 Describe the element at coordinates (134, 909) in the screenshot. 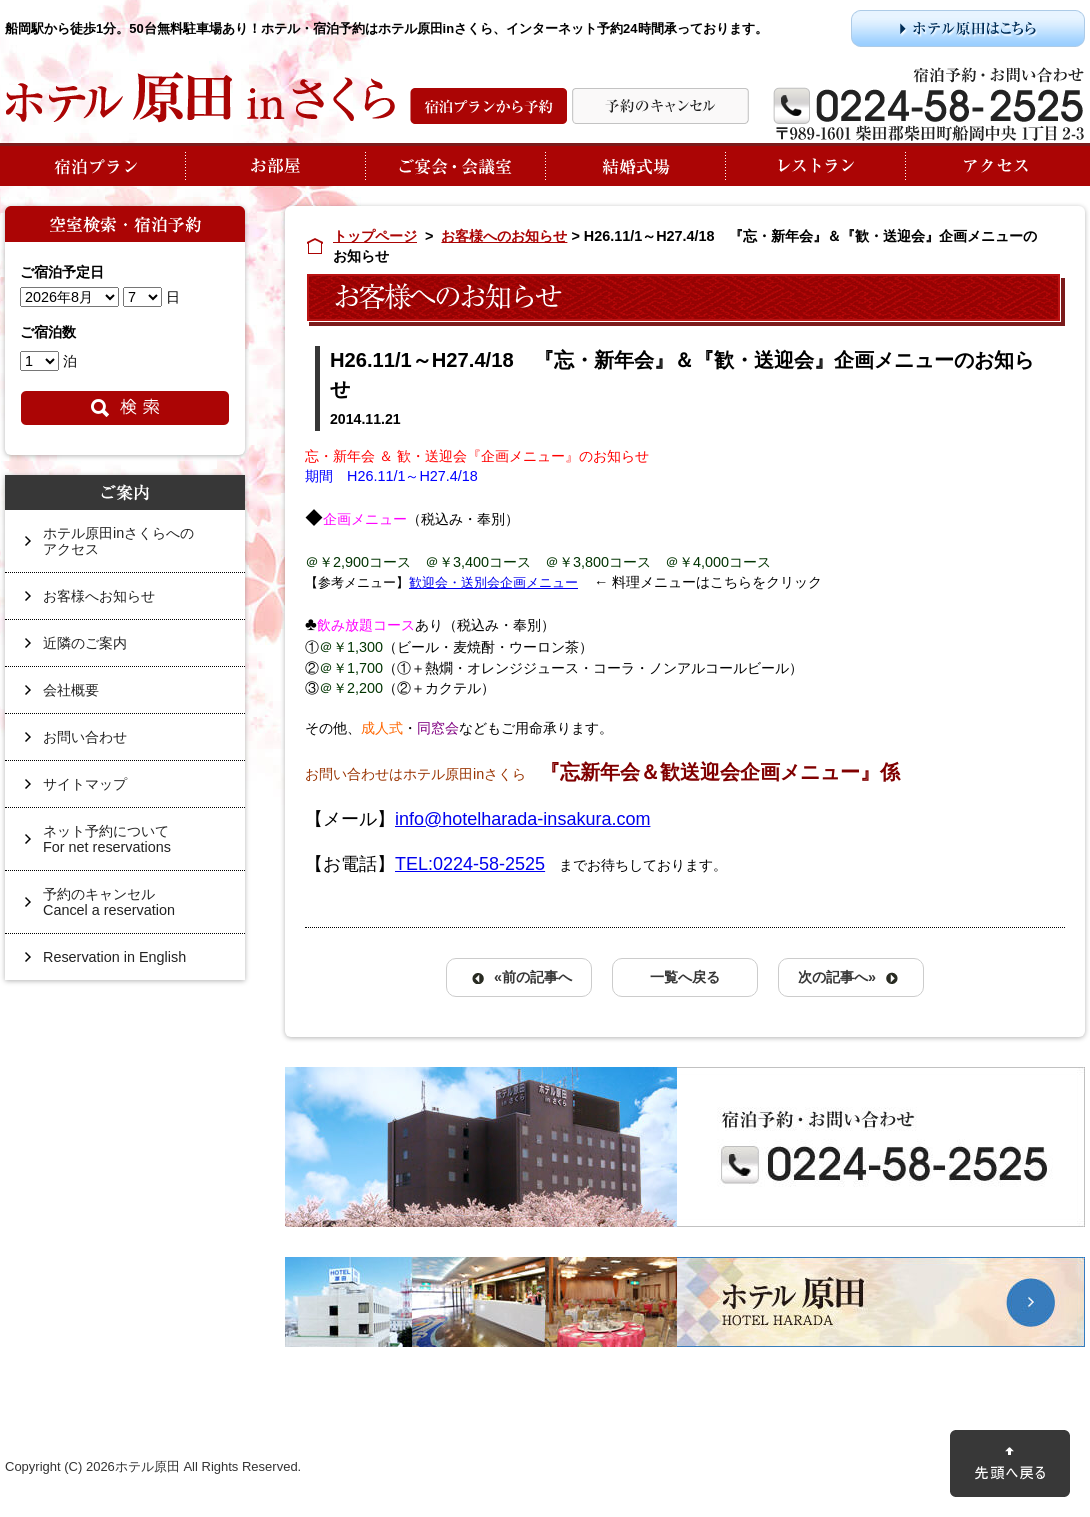

I see `予約のキャンセル` at that location.